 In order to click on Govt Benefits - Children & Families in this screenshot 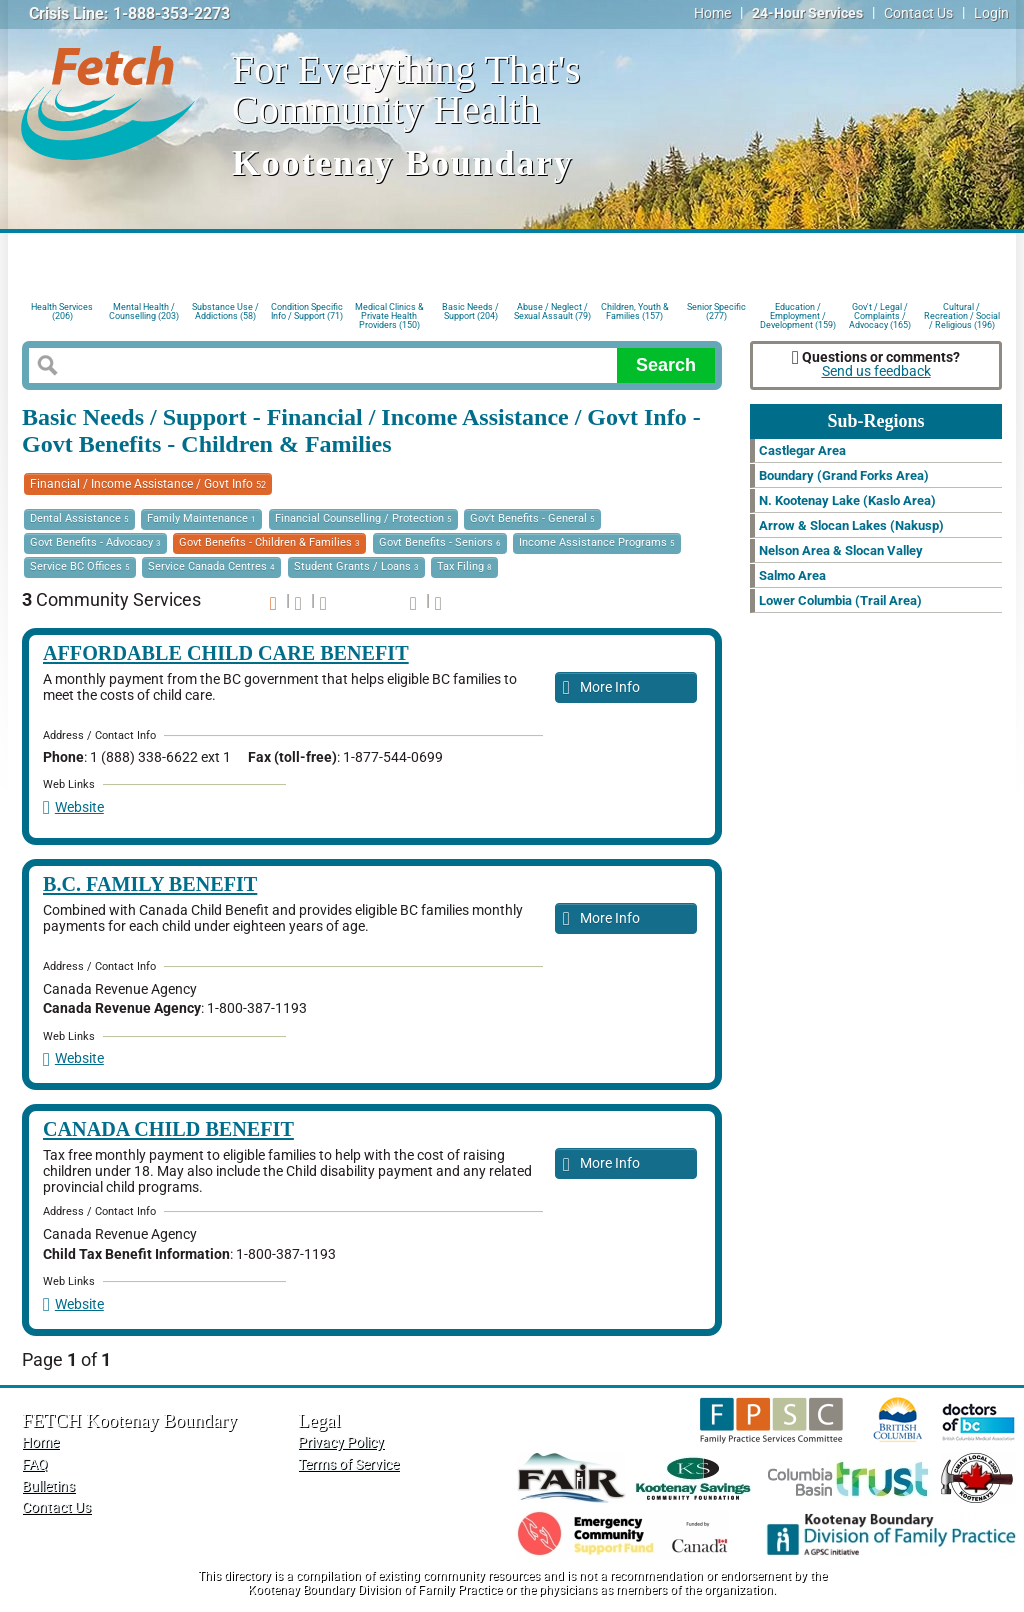, I will do `click(269, 542)`.